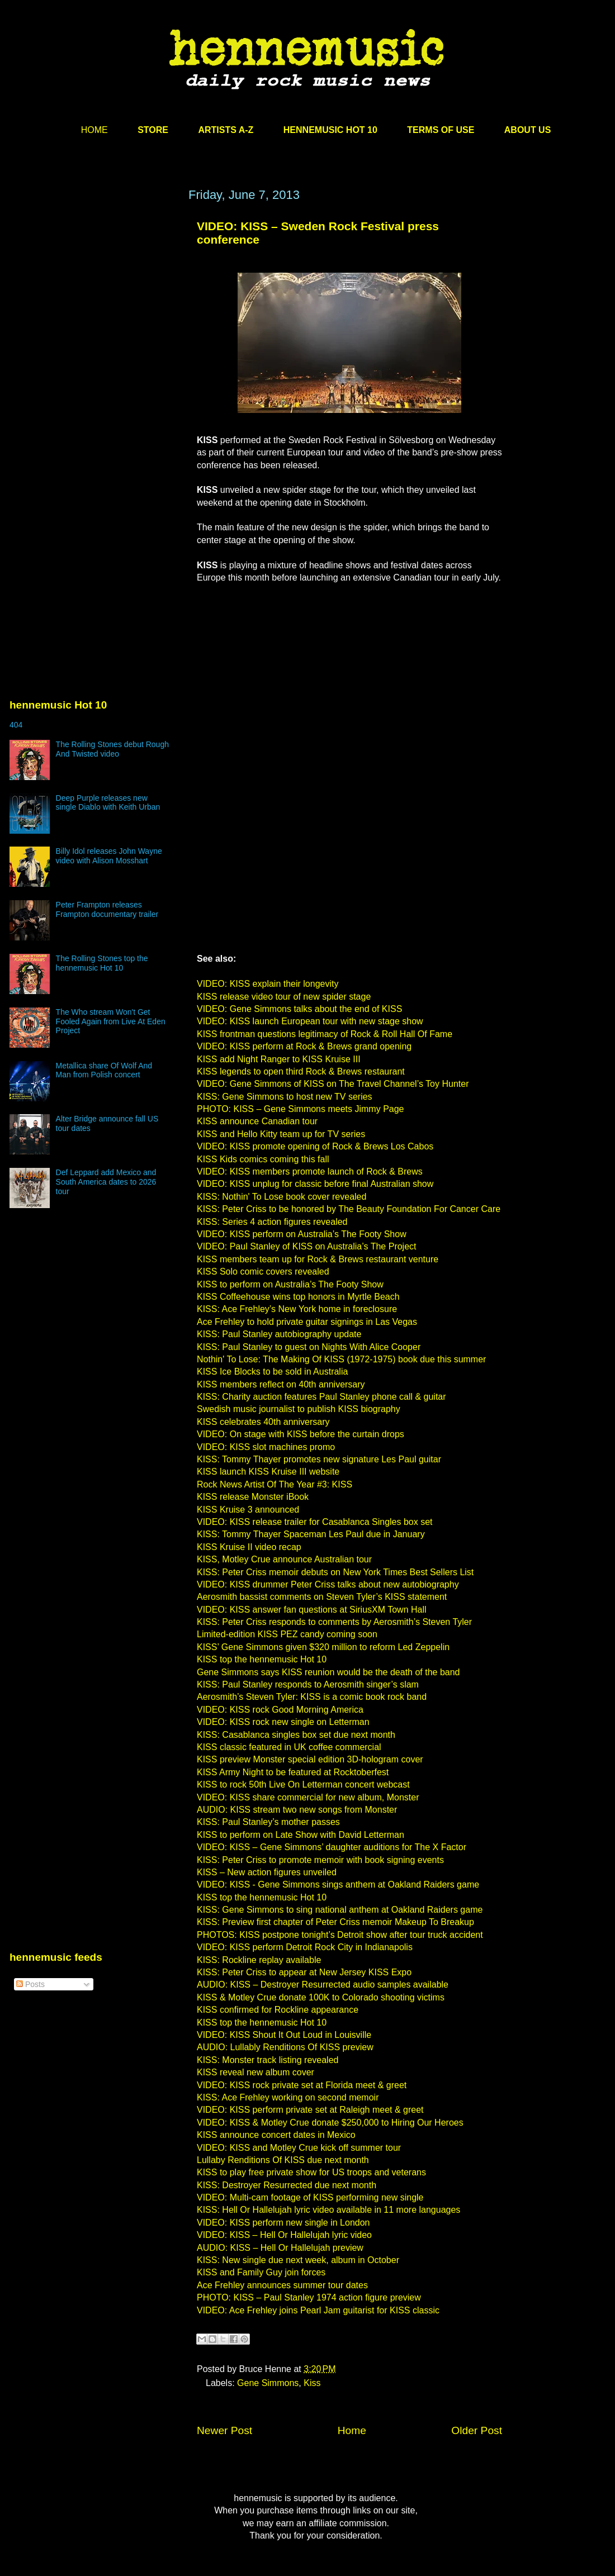 Image resolution: width=615 pixels, height=2576 pixels. What do you see at coordinates (30, 1984) in the screenshot?
I see `Posts` at bounding box center [30, 1984].